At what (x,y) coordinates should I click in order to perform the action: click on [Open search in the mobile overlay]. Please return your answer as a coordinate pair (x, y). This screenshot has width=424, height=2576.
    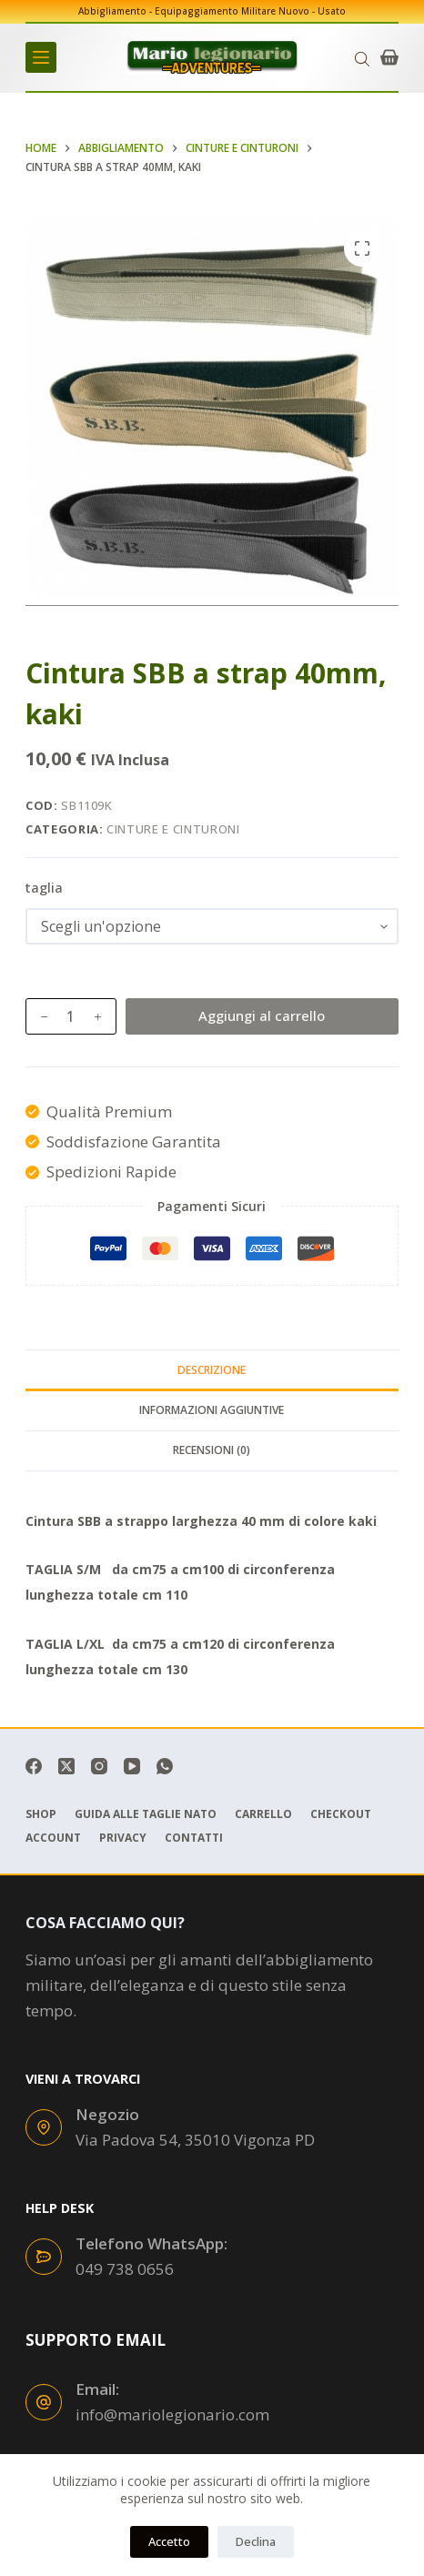
    Looking at the image, I should click on (362, 58).